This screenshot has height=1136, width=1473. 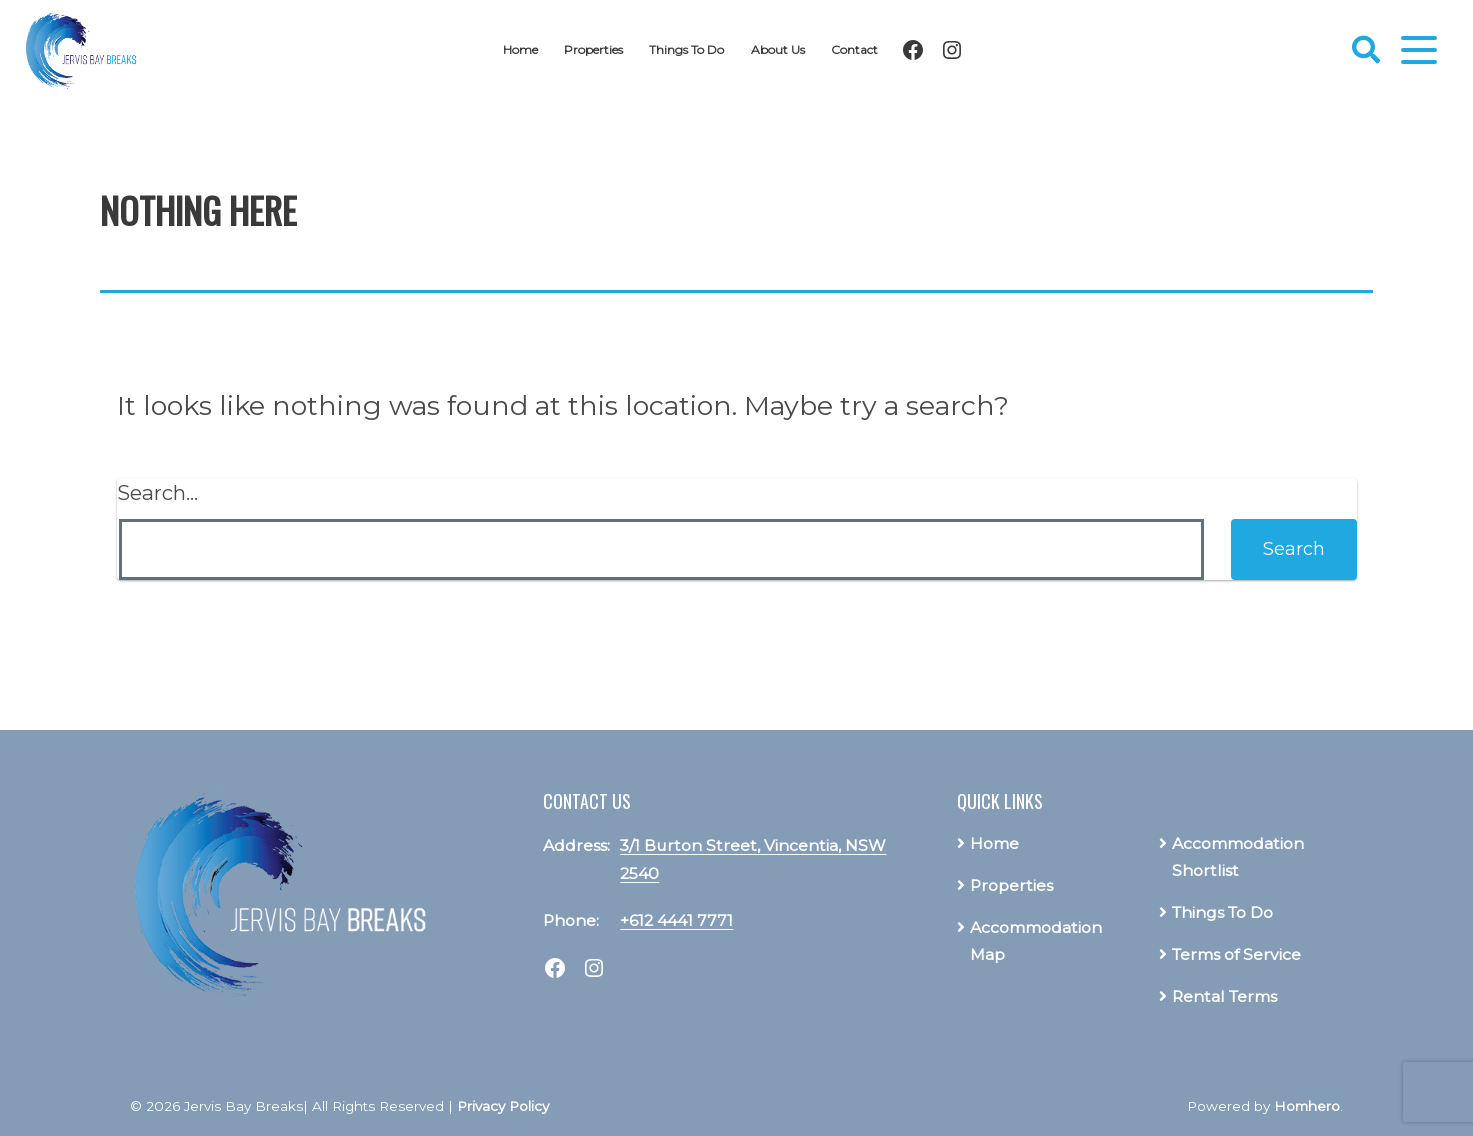 What do you see at coordinates (590, 49) in the screenshot?
I see `Properties` at bounding box center [590, 49].